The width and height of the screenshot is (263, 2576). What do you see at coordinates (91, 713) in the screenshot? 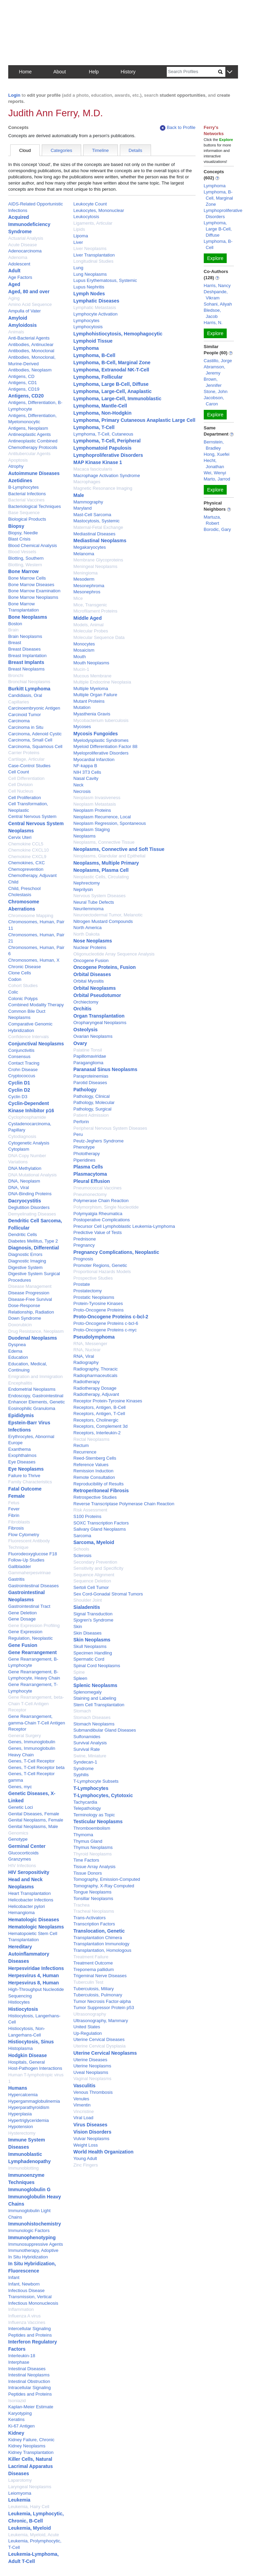
I see `Myasthenia Gravis` at bounding box center [91, 713].